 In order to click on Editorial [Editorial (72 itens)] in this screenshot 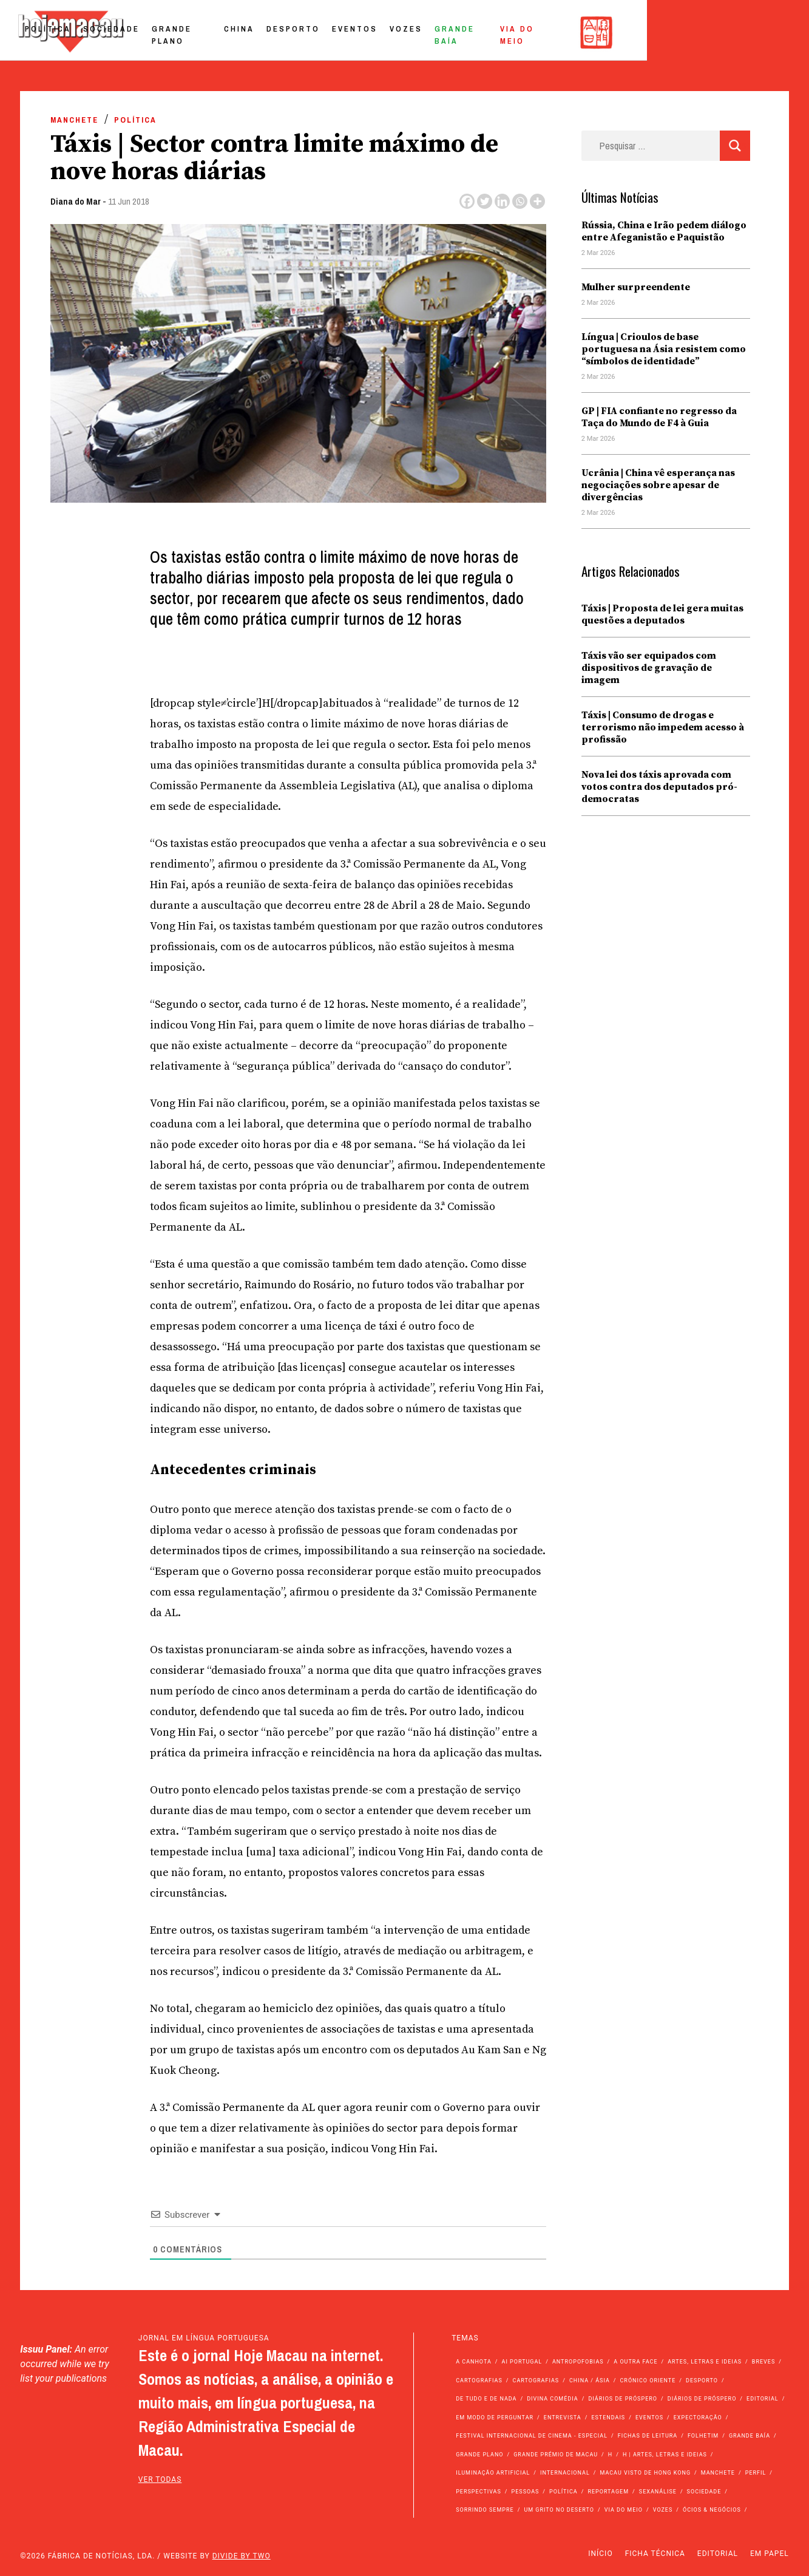, I will do `click(762, 2399)`.